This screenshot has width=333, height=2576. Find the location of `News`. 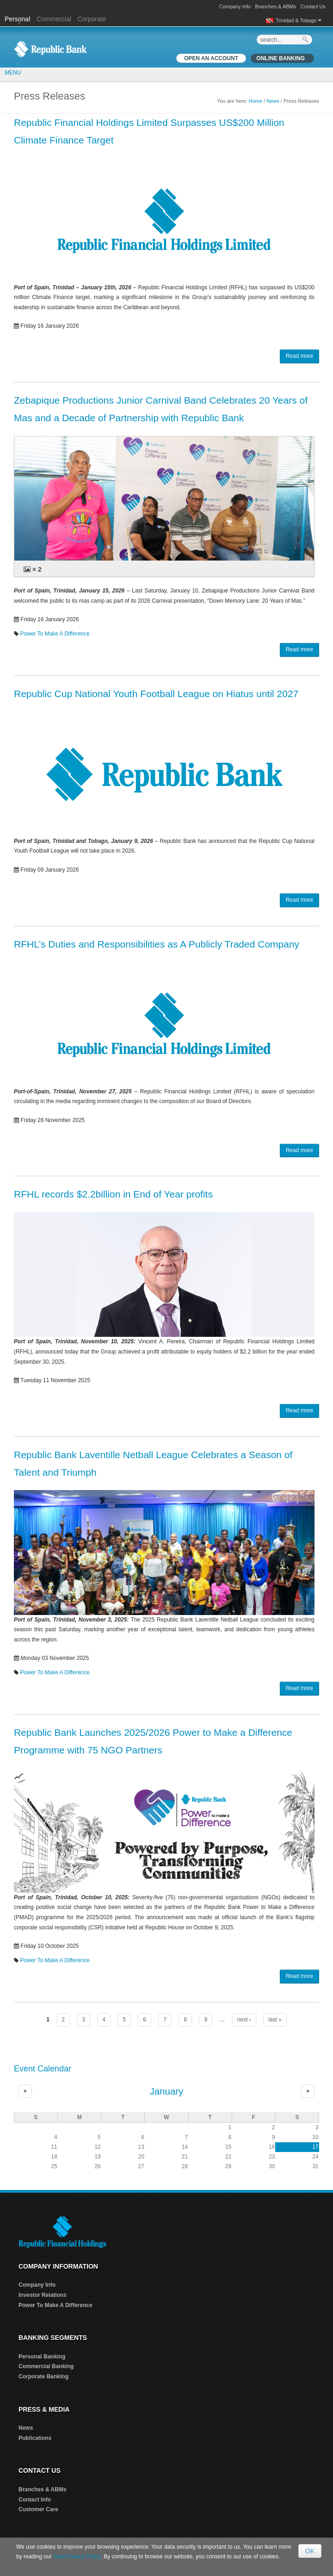

News is located at coordinates (272, 101).